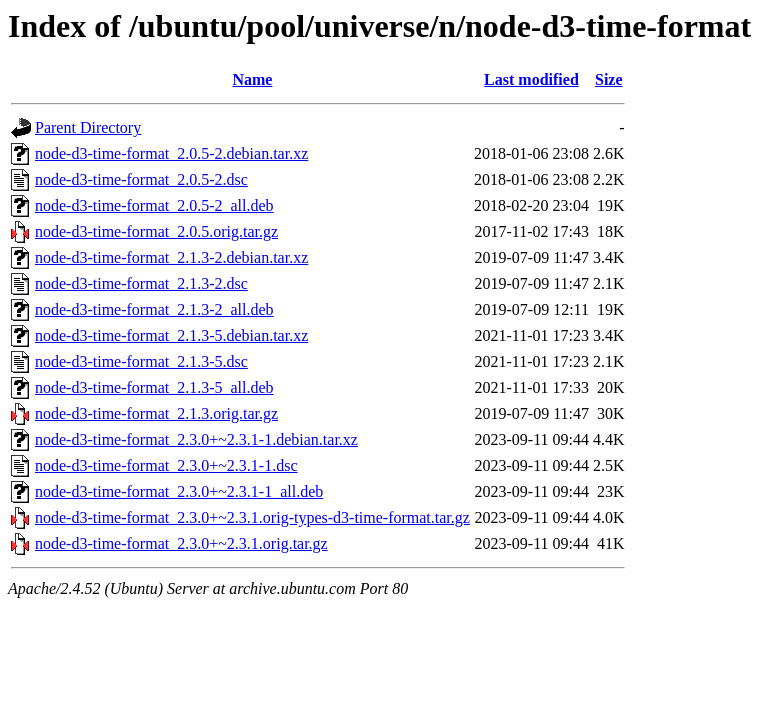 This screenshot has height=720, width=768. Describe the element at coordinates (252, 517) in the screenshot. I see `node-d3-time-format_2.3.0+~2.3.1.orig-types-d3-time-format.tar.gz` at that location.